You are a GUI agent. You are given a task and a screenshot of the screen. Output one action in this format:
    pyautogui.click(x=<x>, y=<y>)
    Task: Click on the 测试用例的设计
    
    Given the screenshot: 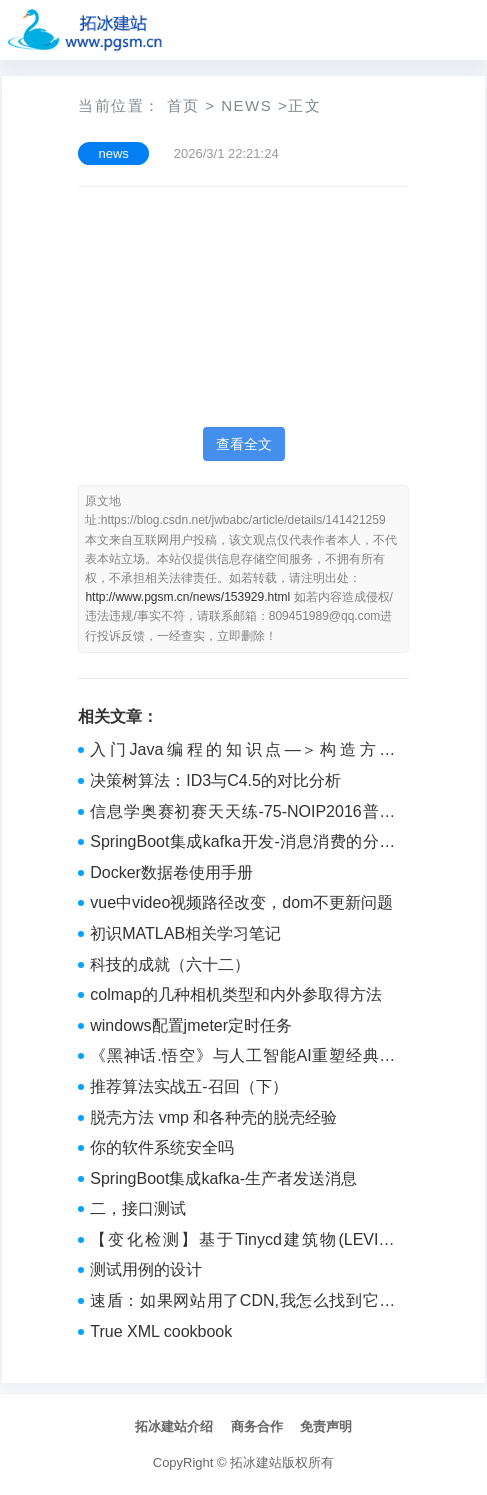 What is the action you would take?
    pyautogui.click(x=146, y=1269)
    